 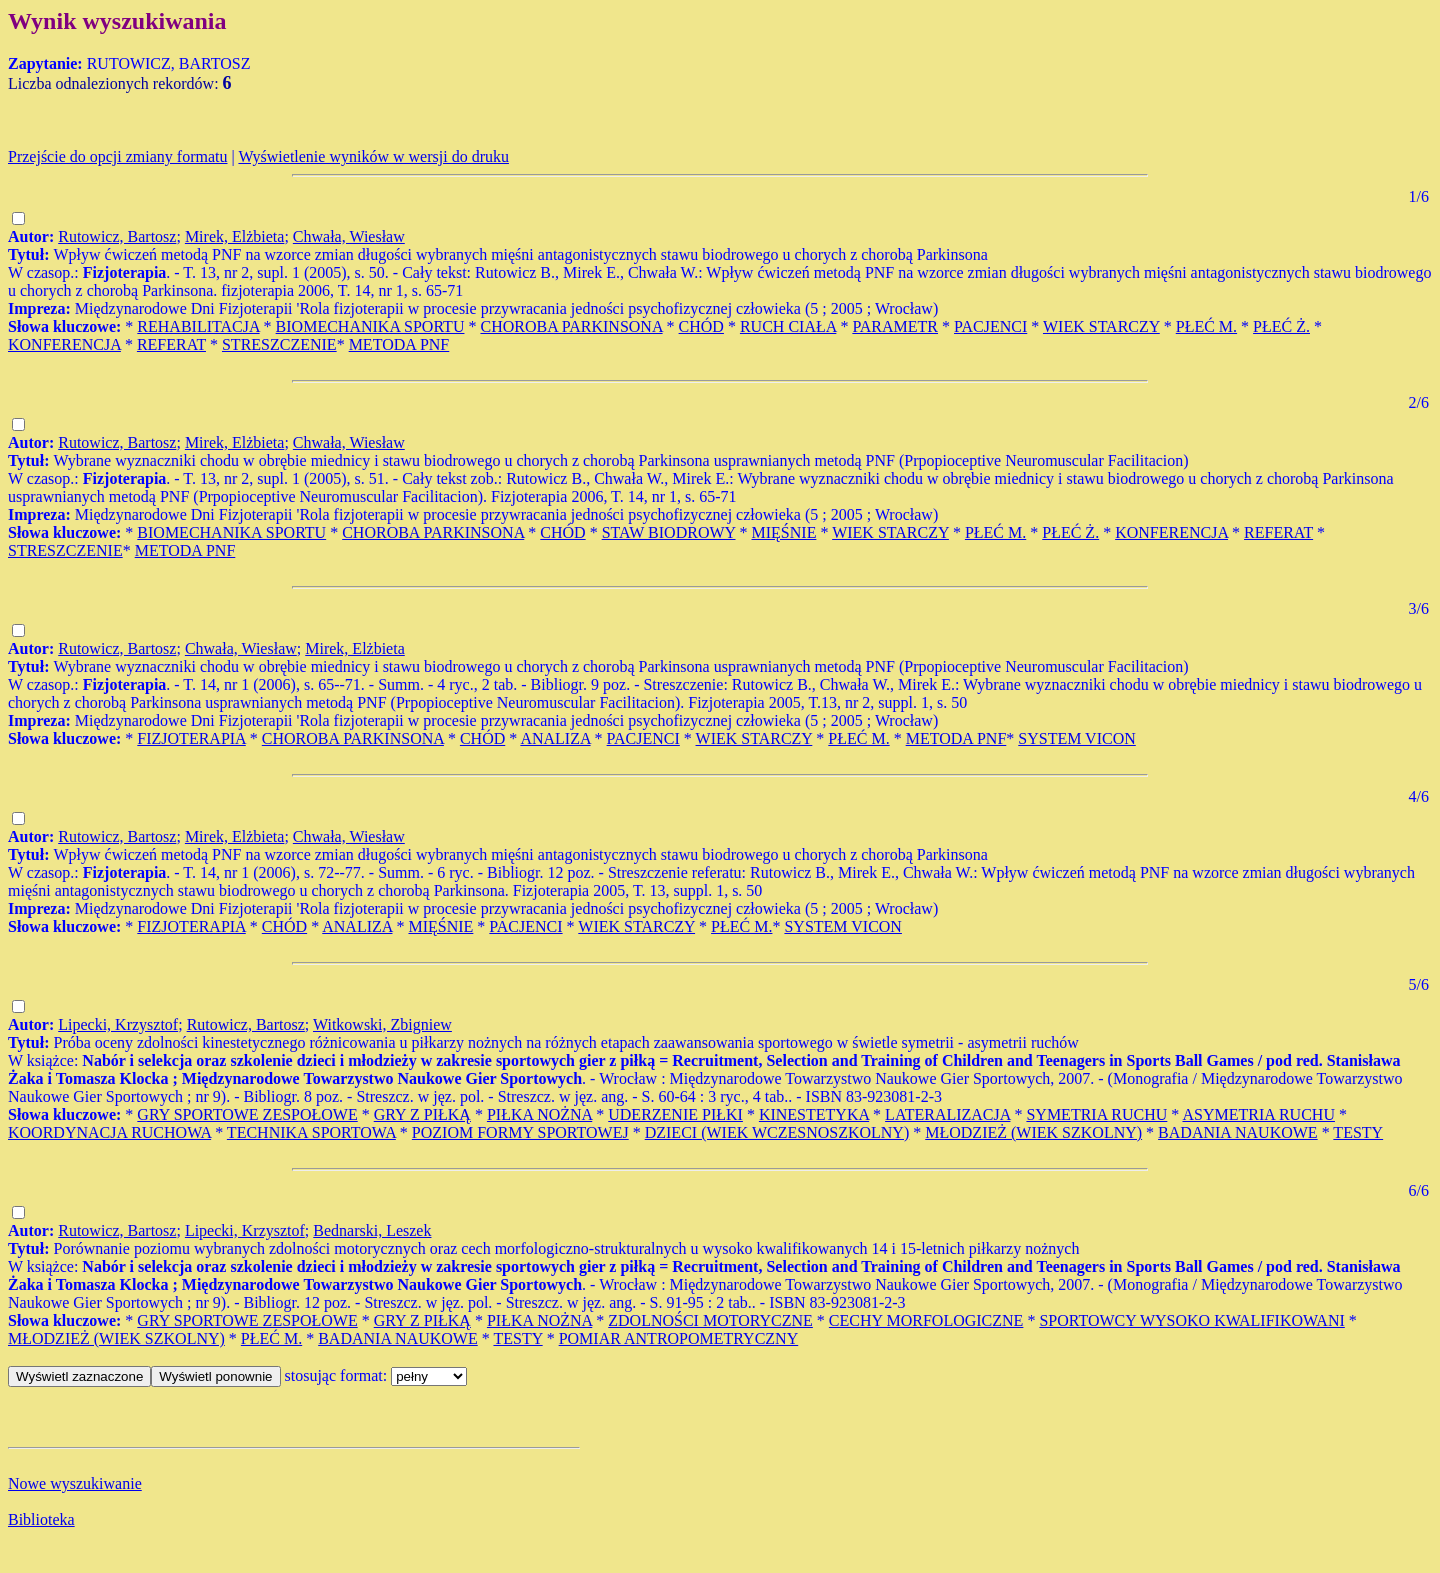 What do you see at coordinates (520, 1132) in the screenshot?
I see `POZIOM FORMY SPORTOWEJ` at bounding box center [520, 1132].